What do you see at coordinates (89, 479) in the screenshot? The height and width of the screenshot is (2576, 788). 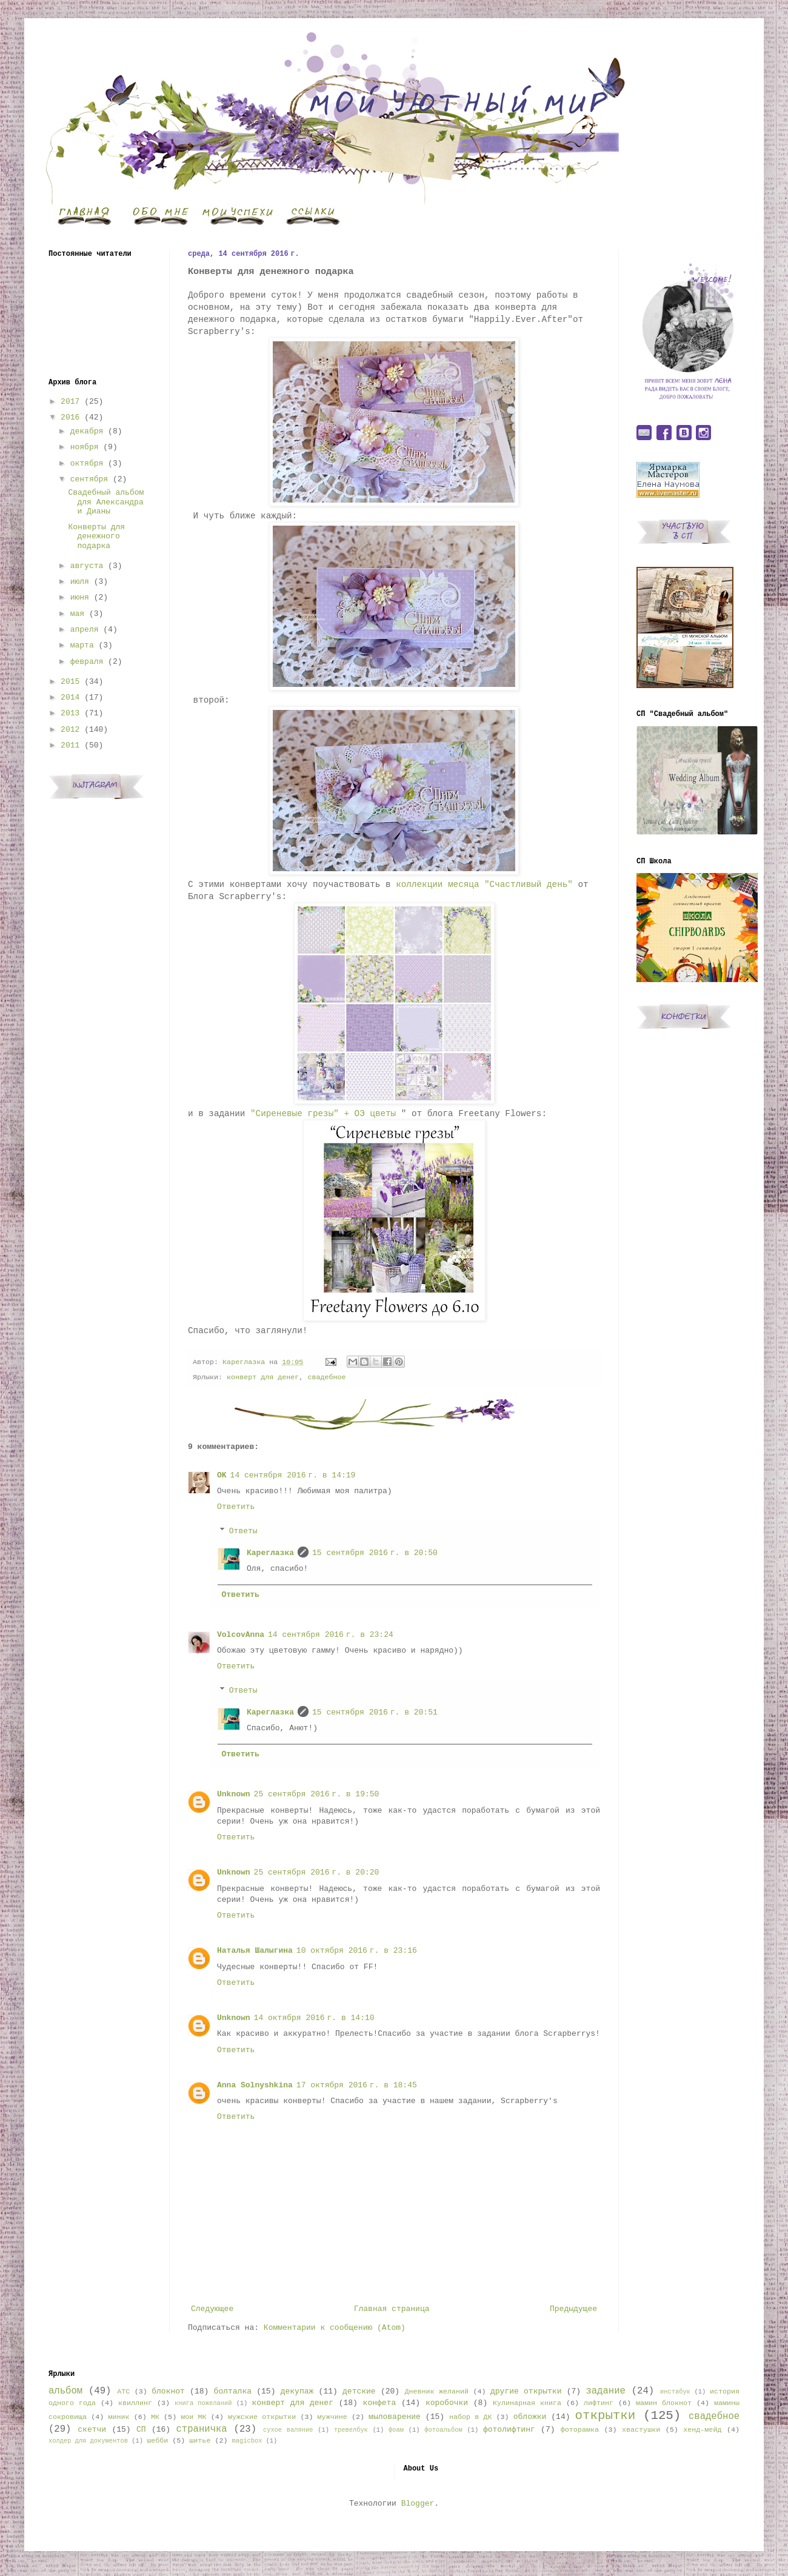 I see `сентября` at bounding box center [89, 479].